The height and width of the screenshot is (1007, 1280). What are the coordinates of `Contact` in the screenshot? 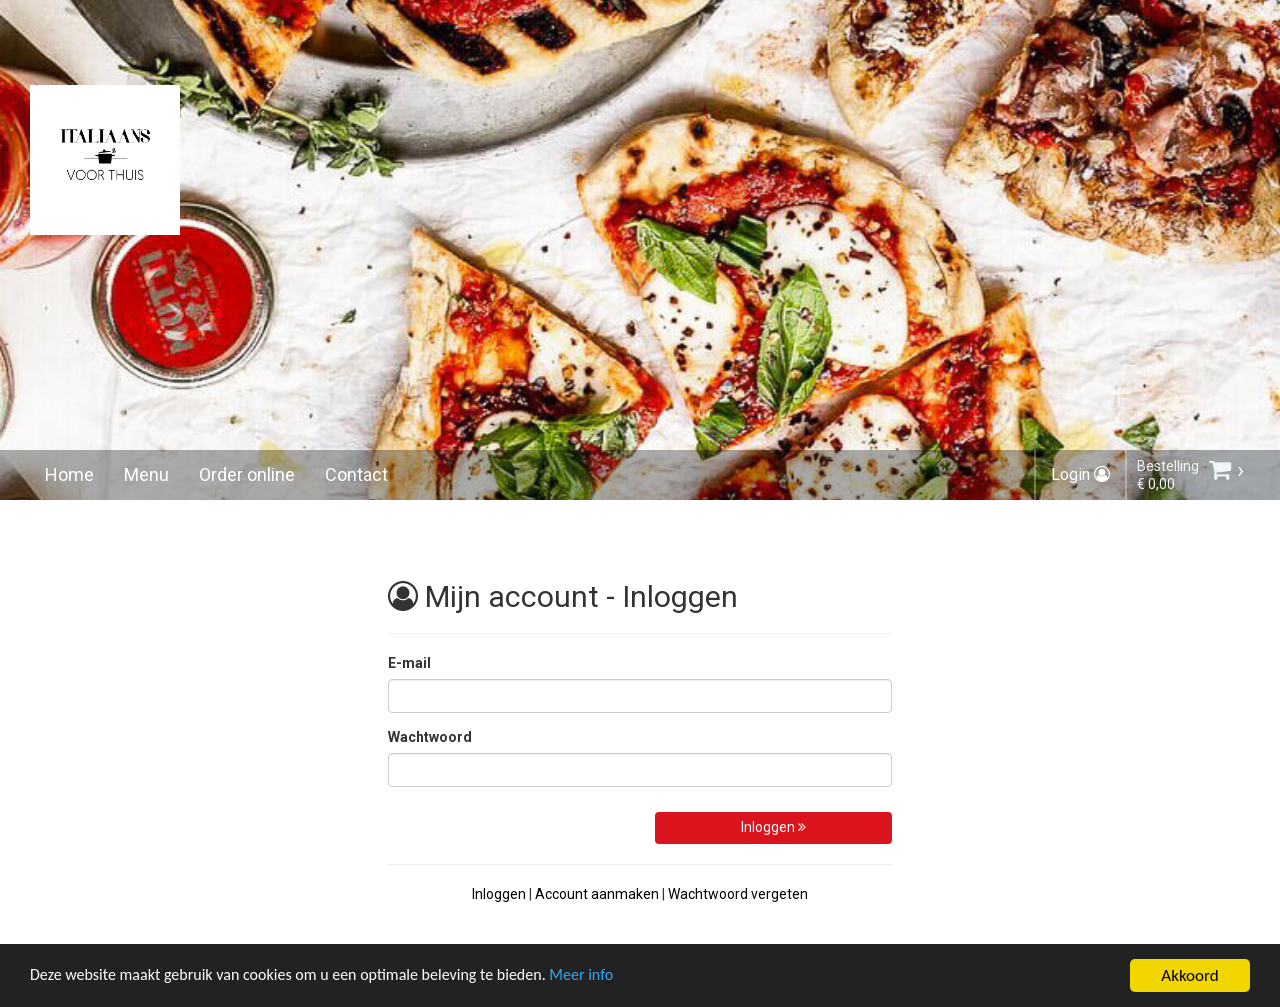 It's located at (356, 474).